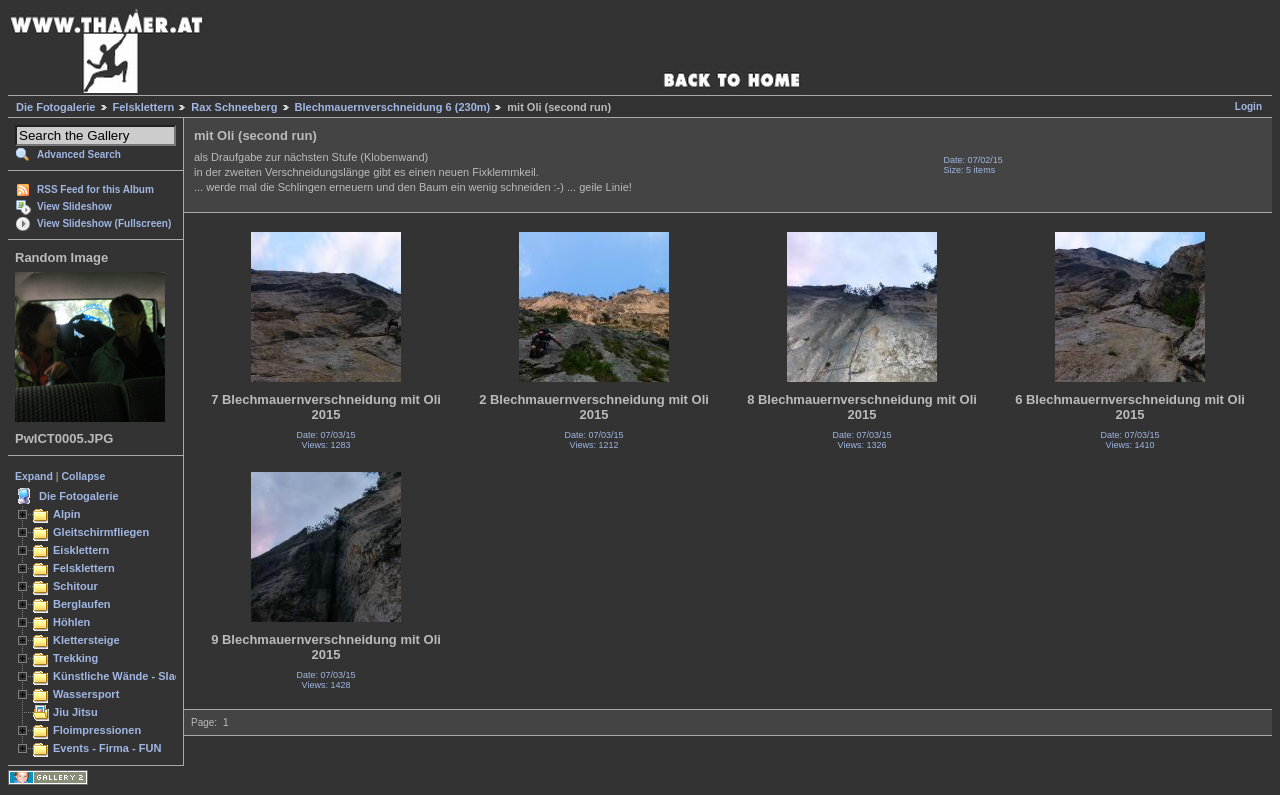 Image resolution: width=1280 pixels, height=795 pixels. I want to click on Felsklettern, so click(144, 107).